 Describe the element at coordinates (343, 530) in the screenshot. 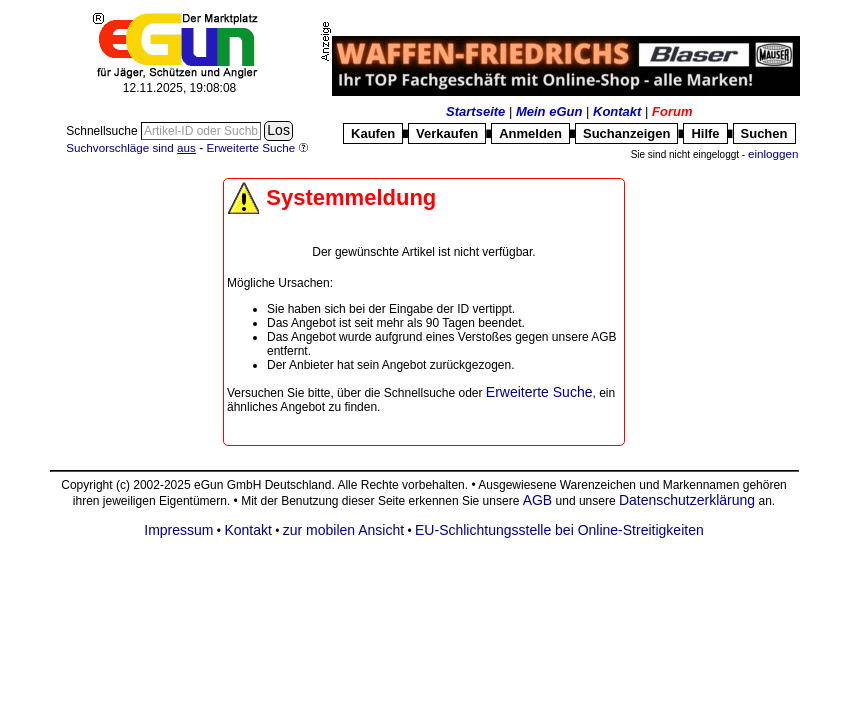

I see `zur mobilen Ansicht` at that location.